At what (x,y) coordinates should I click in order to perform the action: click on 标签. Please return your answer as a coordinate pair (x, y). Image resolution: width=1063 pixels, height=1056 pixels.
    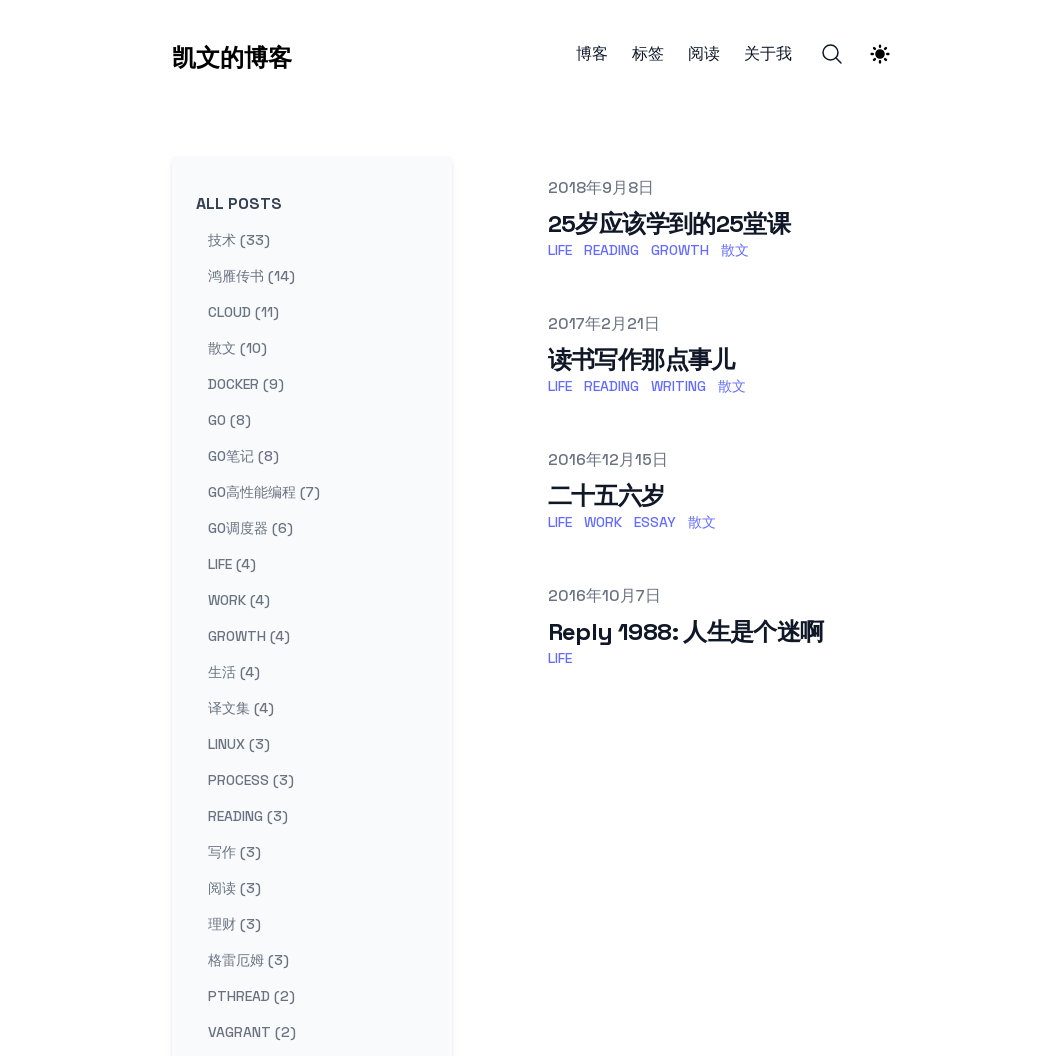
    Looking at the image, I should click on (648, 54).